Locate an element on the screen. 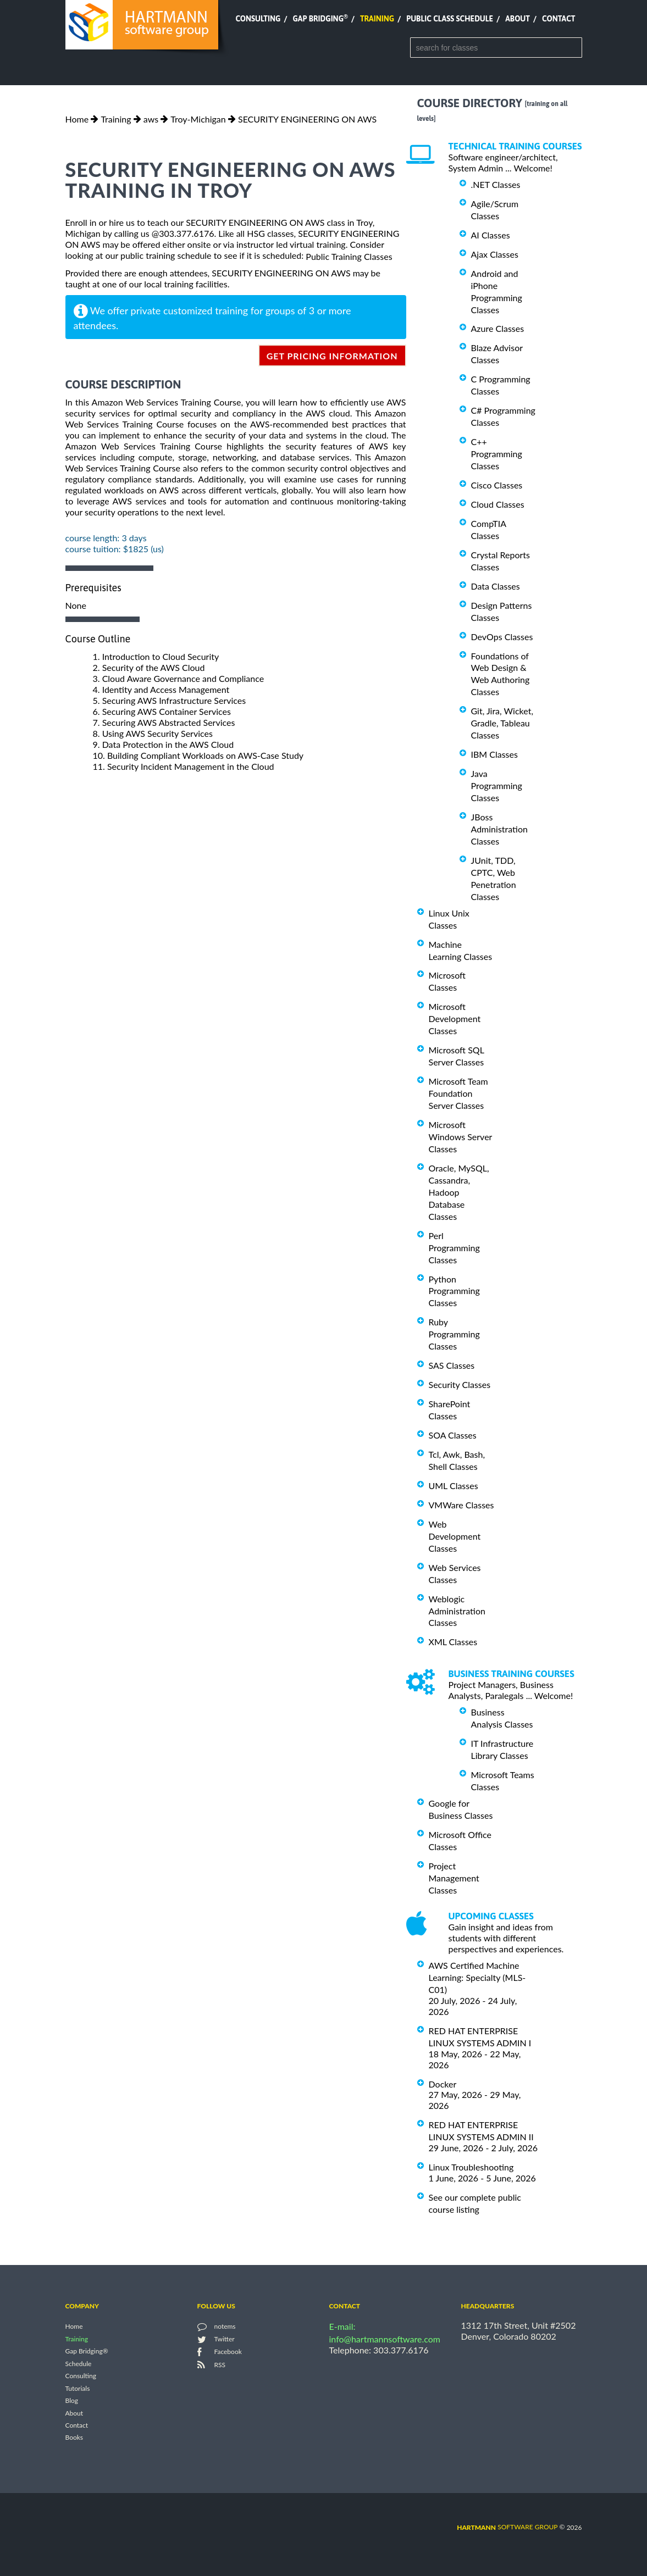  Data Classes is located at coordinates (495, 586).